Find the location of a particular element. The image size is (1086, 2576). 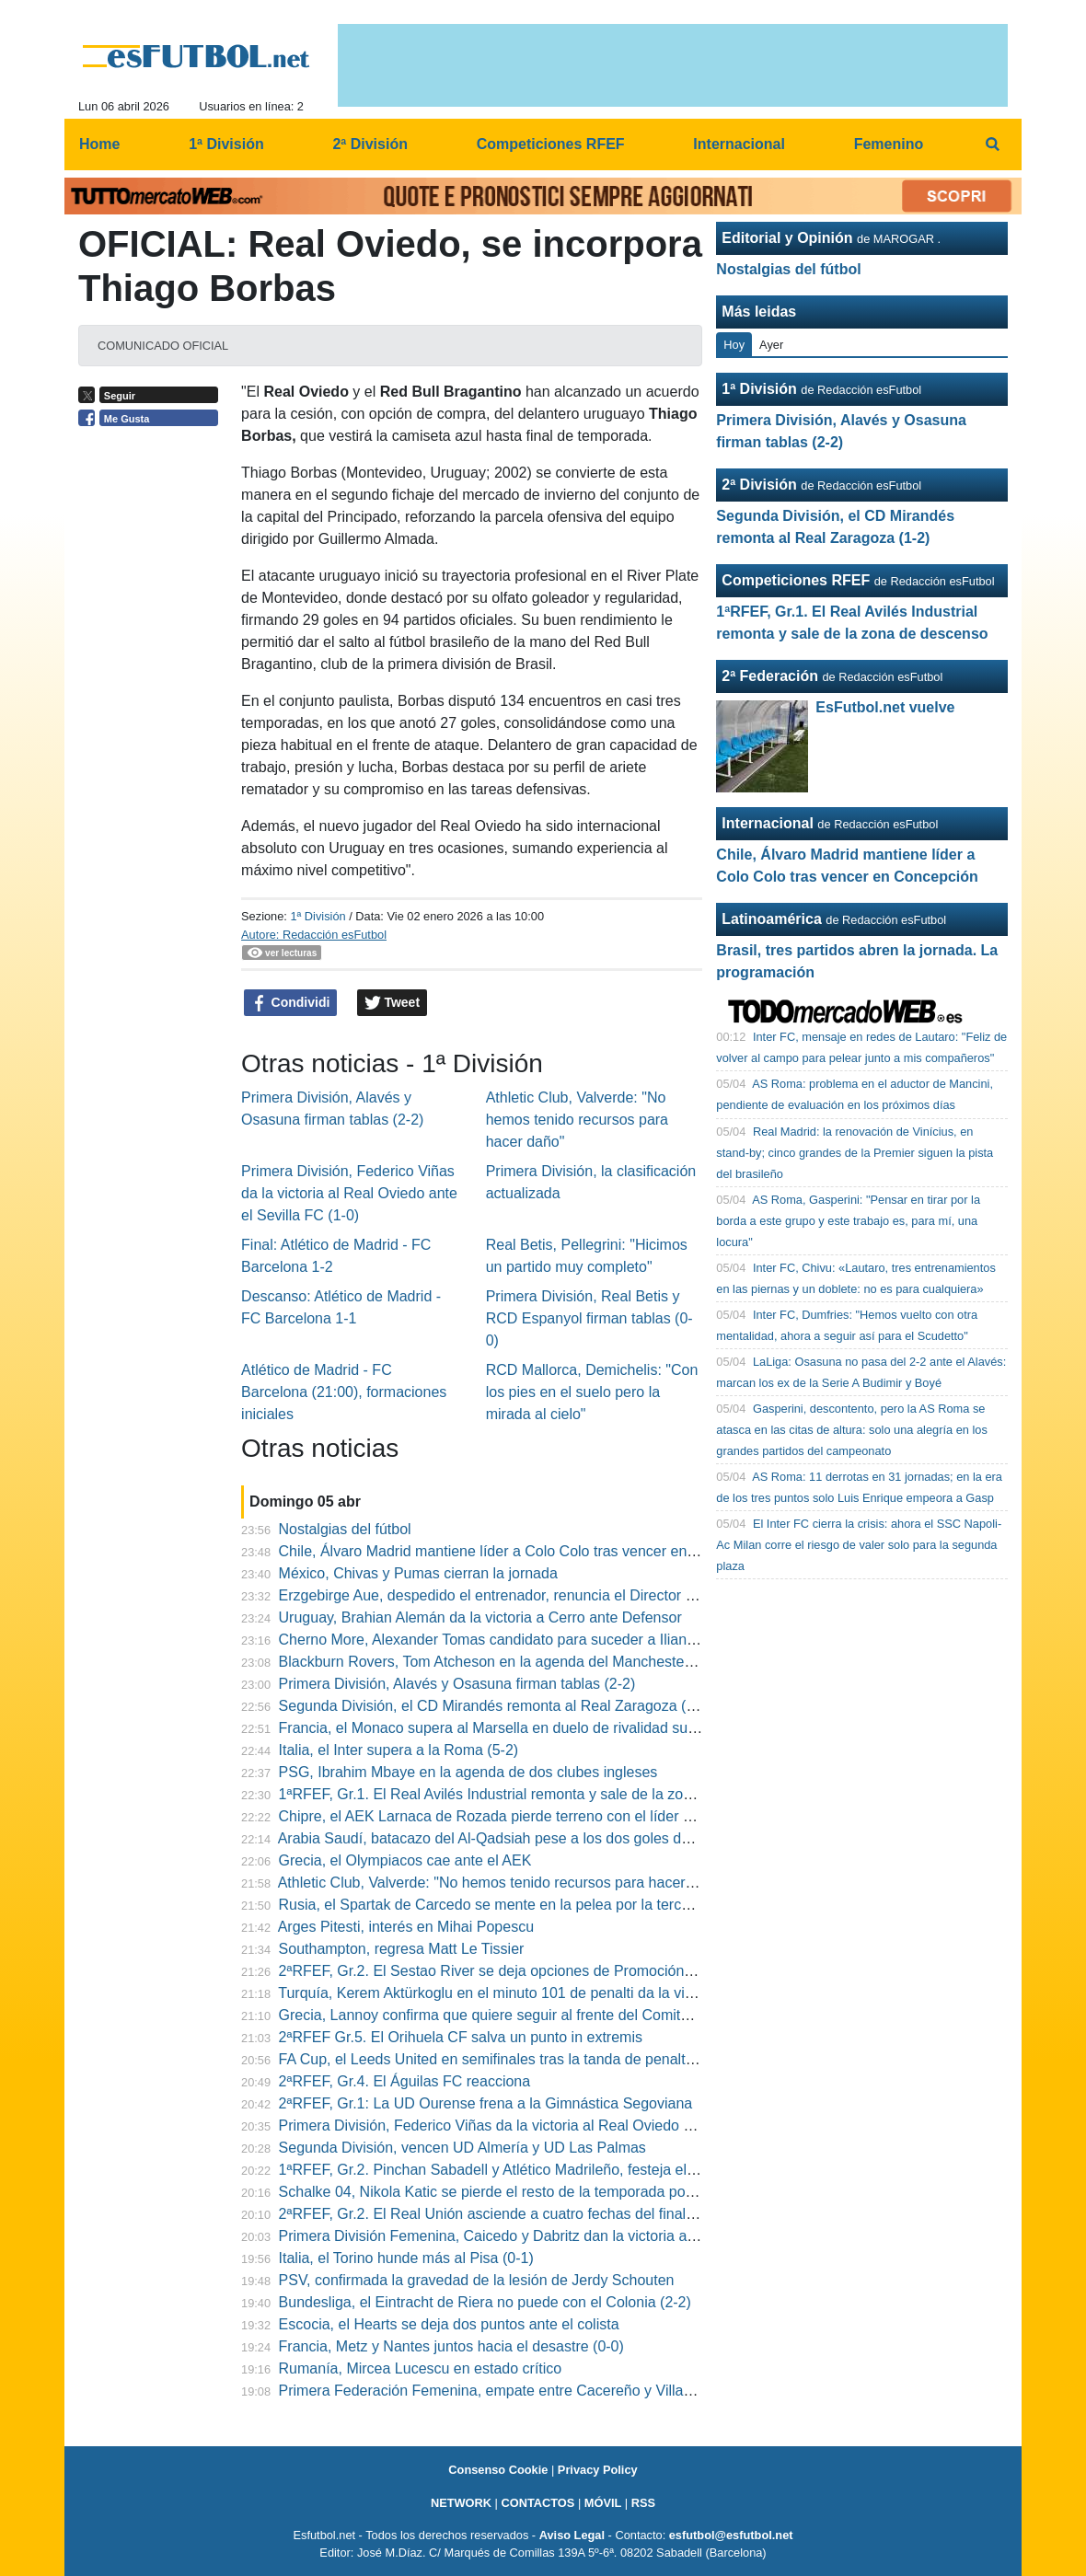

Condividi is located at coordinates (290, 1003).